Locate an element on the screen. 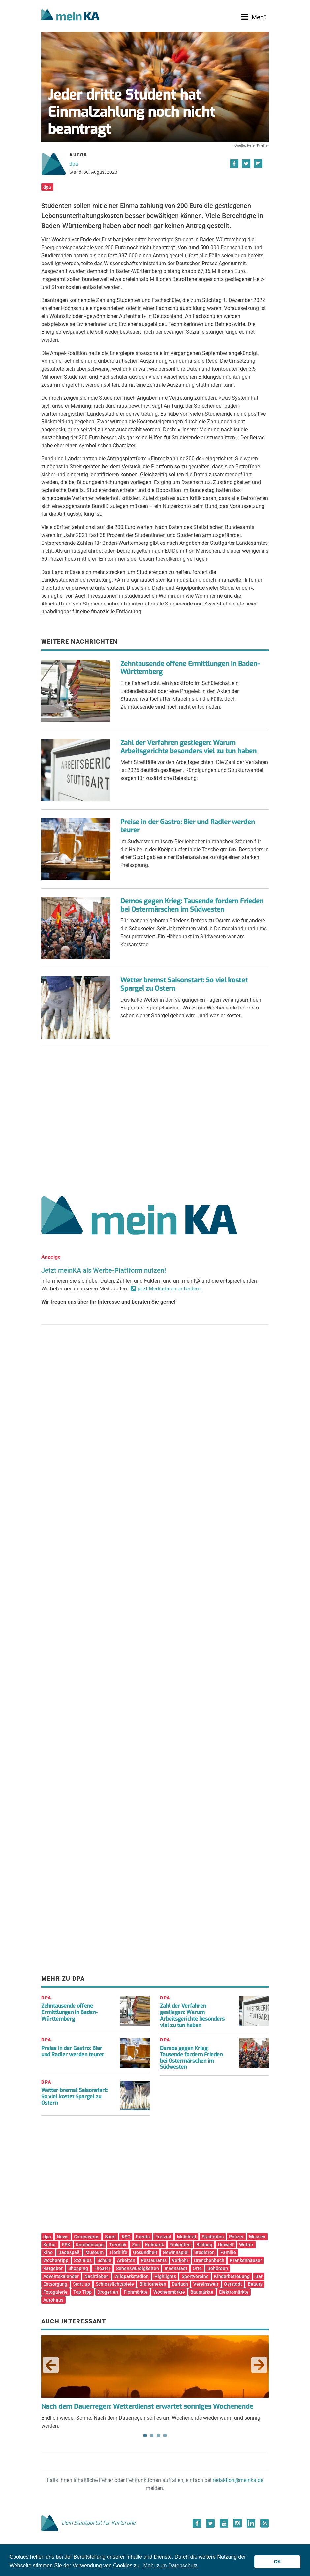 The height and width of the screenshot is (2576, 310). Wochentipp is located at coordinates (55, 2260).